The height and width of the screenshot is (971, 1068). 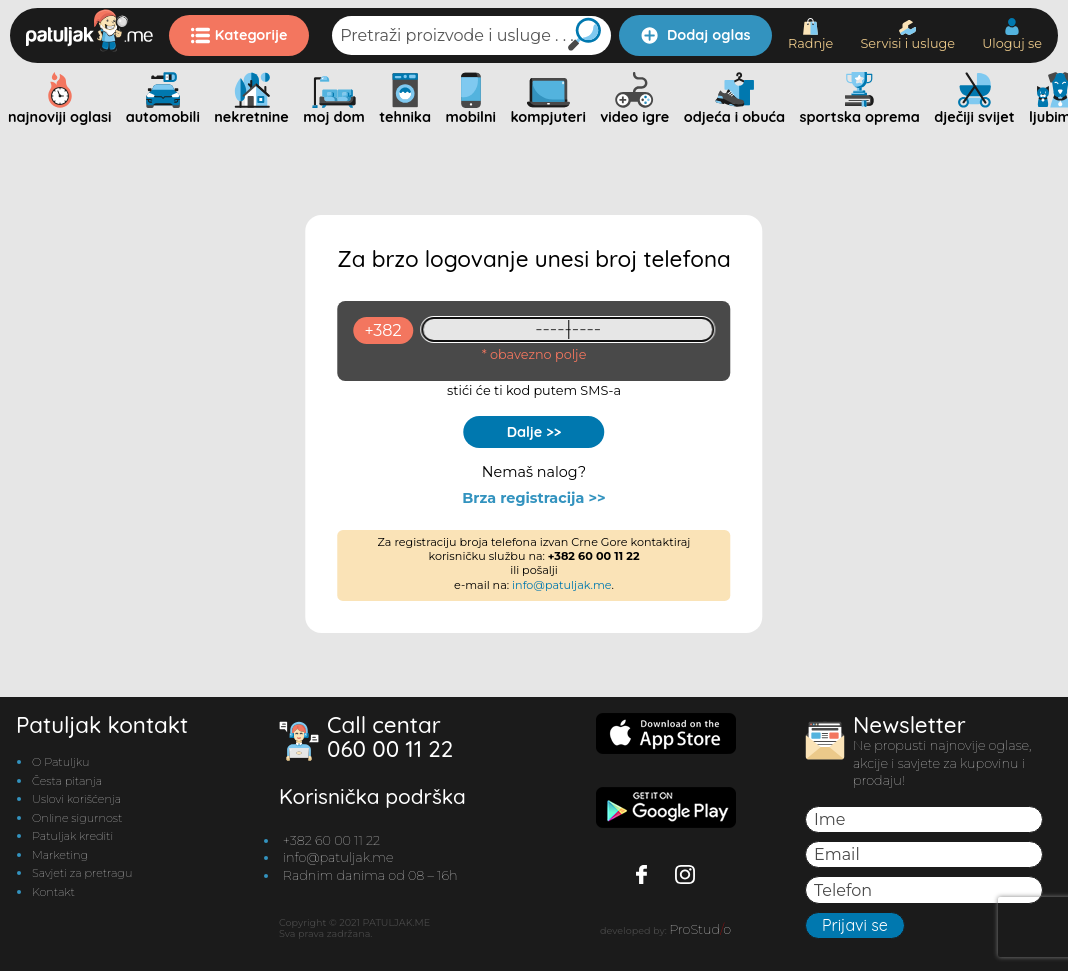 I want to click on Česta pitanja, so click(x=67, y=781).